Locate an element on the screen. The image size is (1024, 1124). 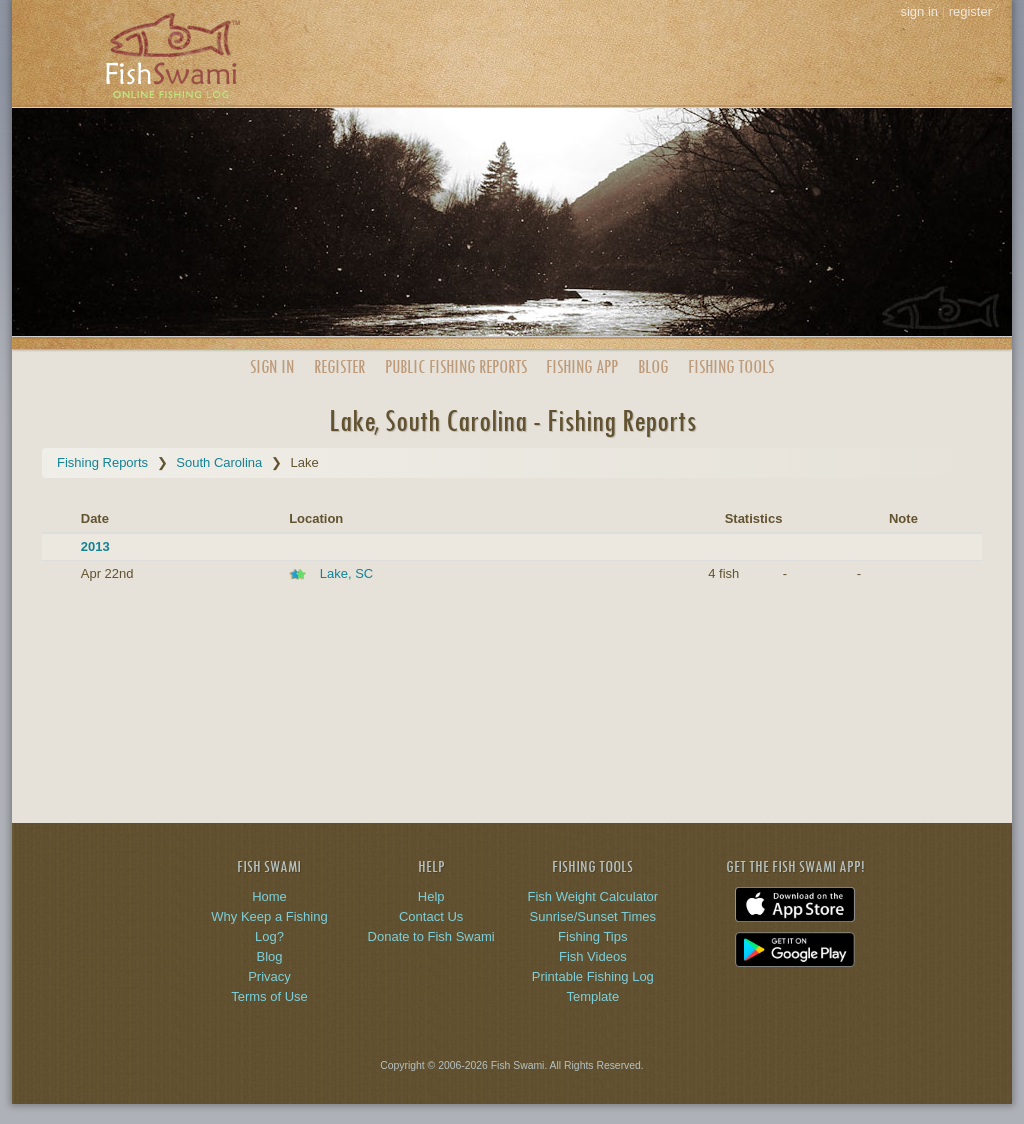
Blog is located at coordinates (653, 366).